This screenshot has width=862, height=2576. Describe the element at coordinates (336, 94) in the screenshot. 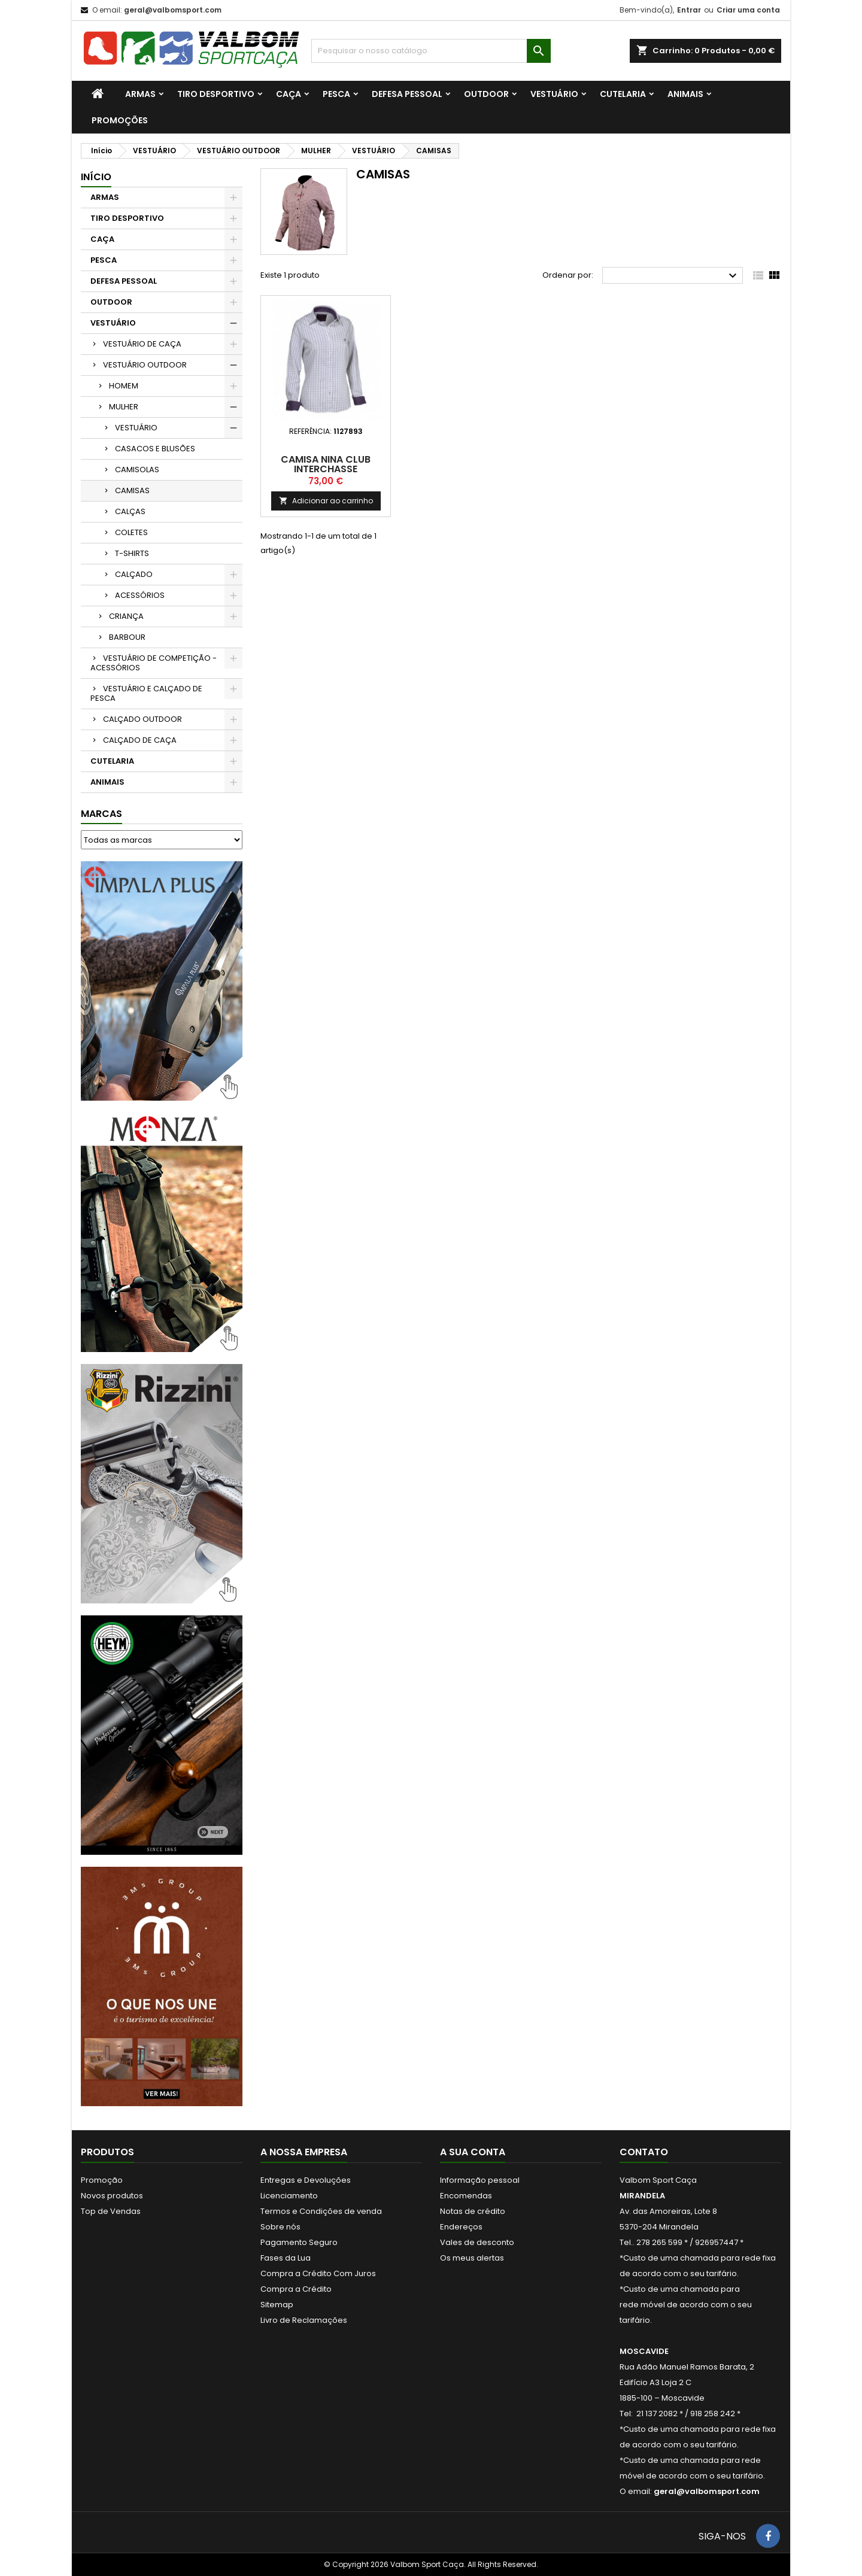

I see `PESCA` at that location.